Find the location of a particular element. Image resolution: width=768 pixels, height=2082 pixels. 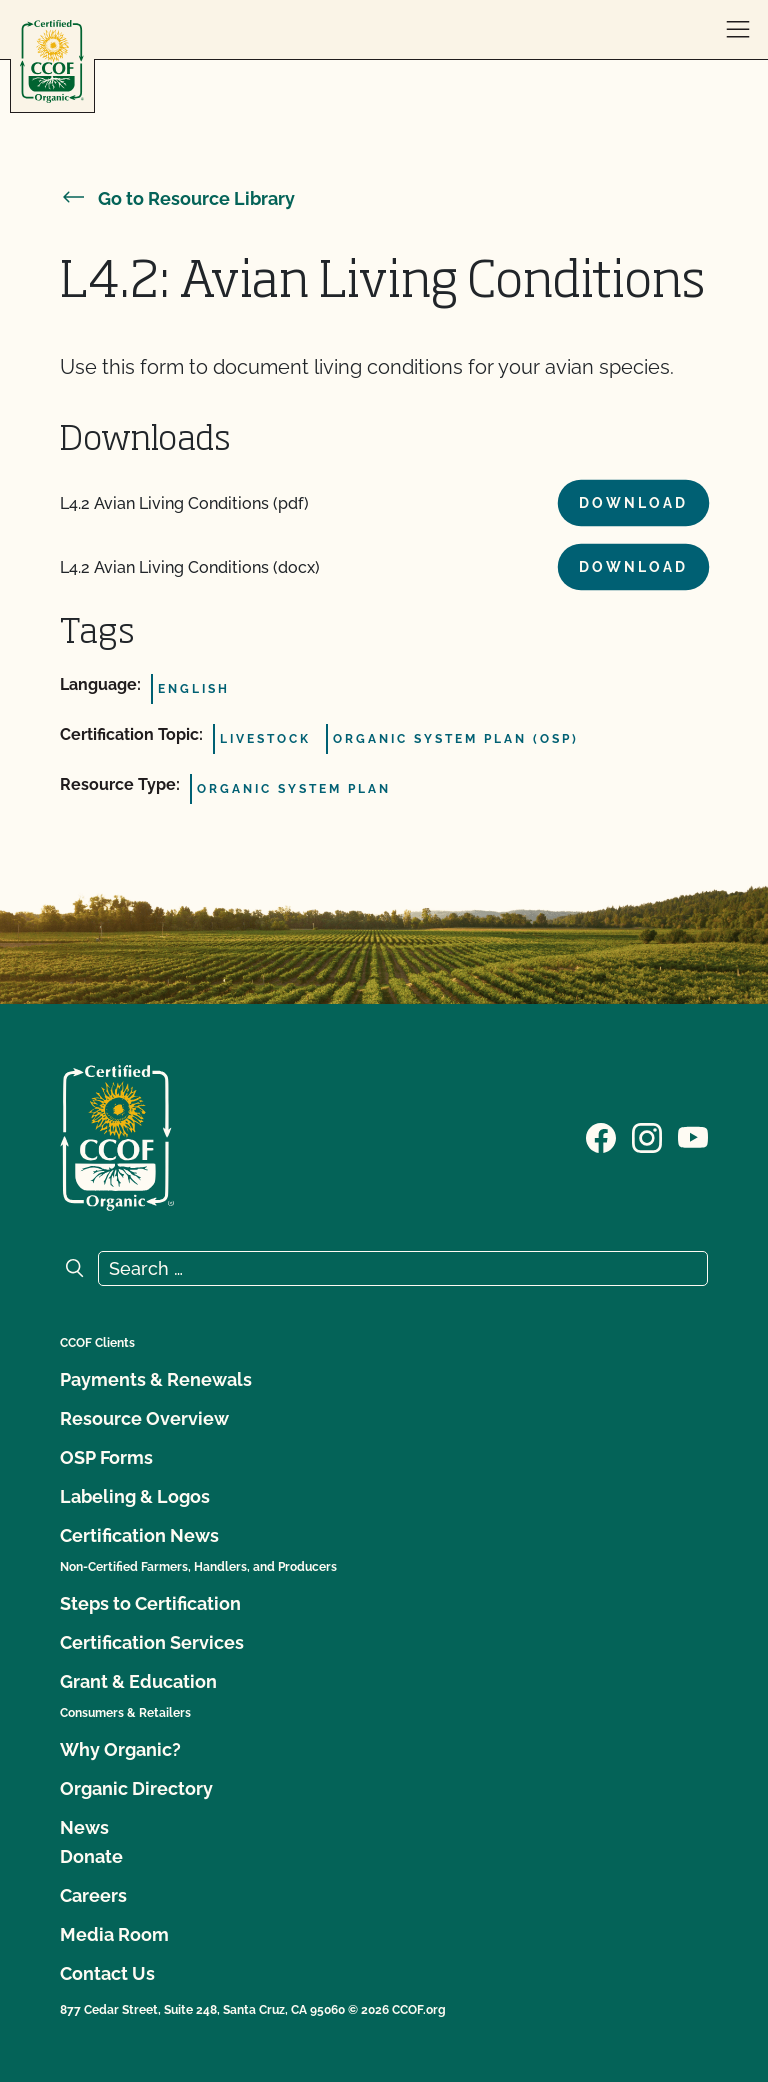

Contact Us is located at coordinates (107, 1973).